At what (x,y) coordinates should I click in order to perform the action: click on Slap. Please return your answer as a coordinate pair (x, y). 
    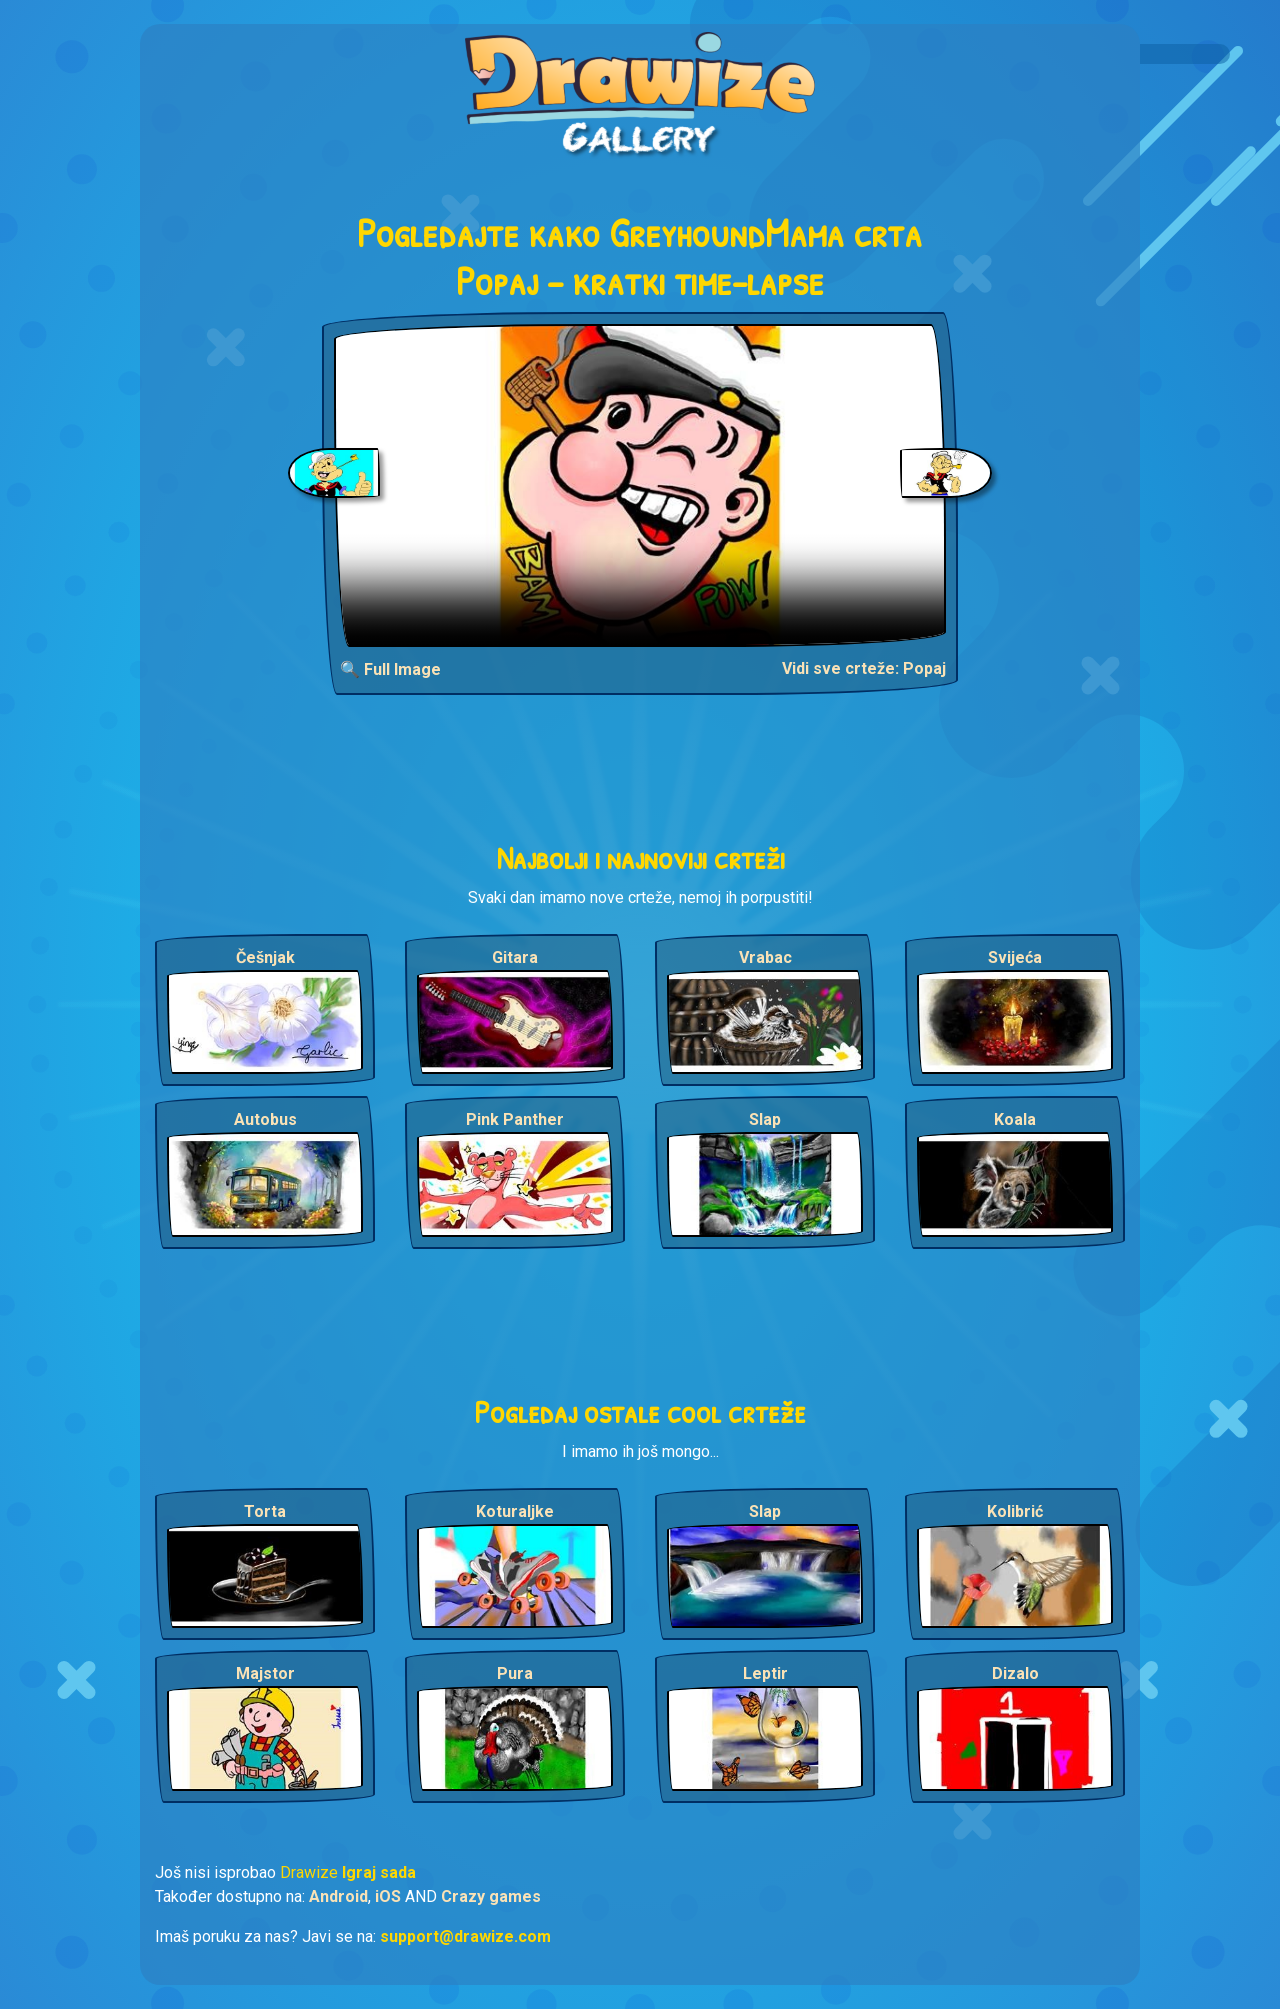
    Looking at the image, I should click on (765, 1119).